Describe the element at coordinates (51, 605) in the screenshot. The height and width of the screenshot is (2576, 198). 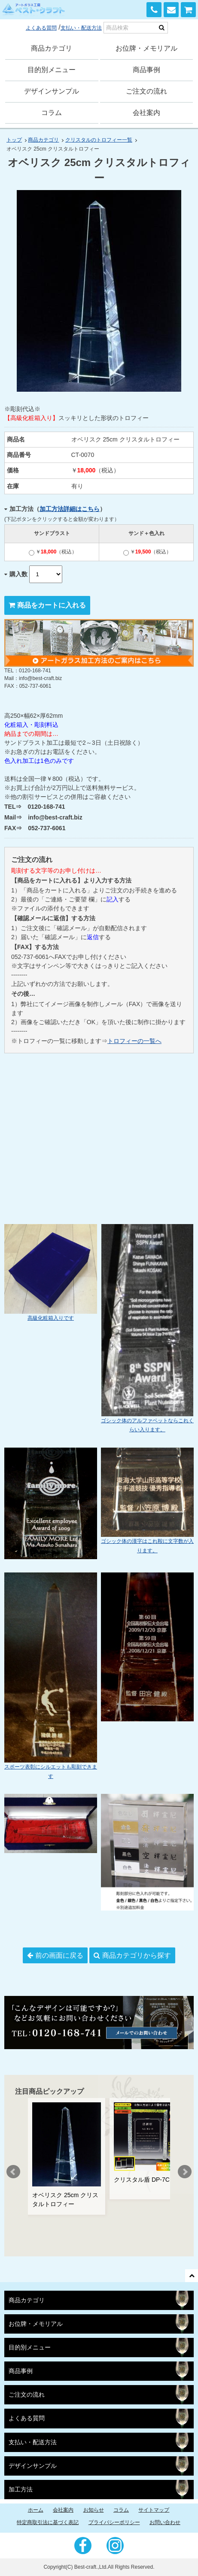
I see `商品をカートに入れる` at that location.